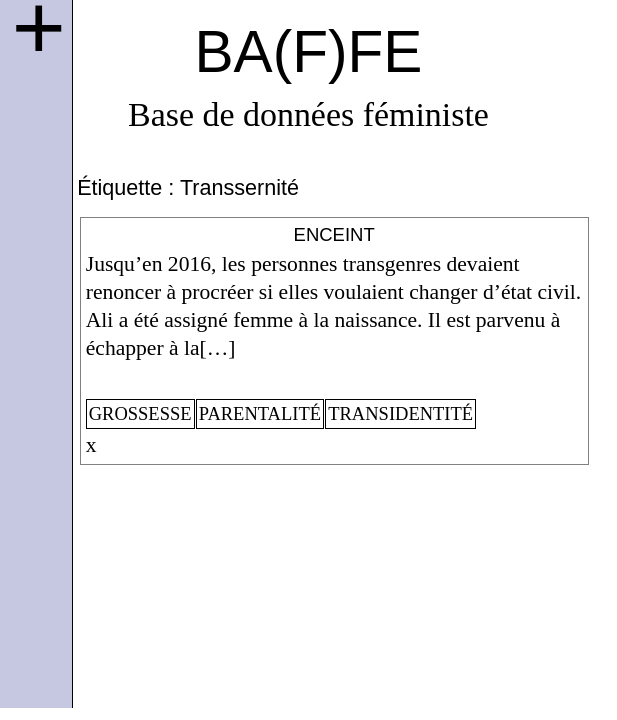 This screenshot has height=720, width=617. I want to click on transidentité, so click(400, 414).